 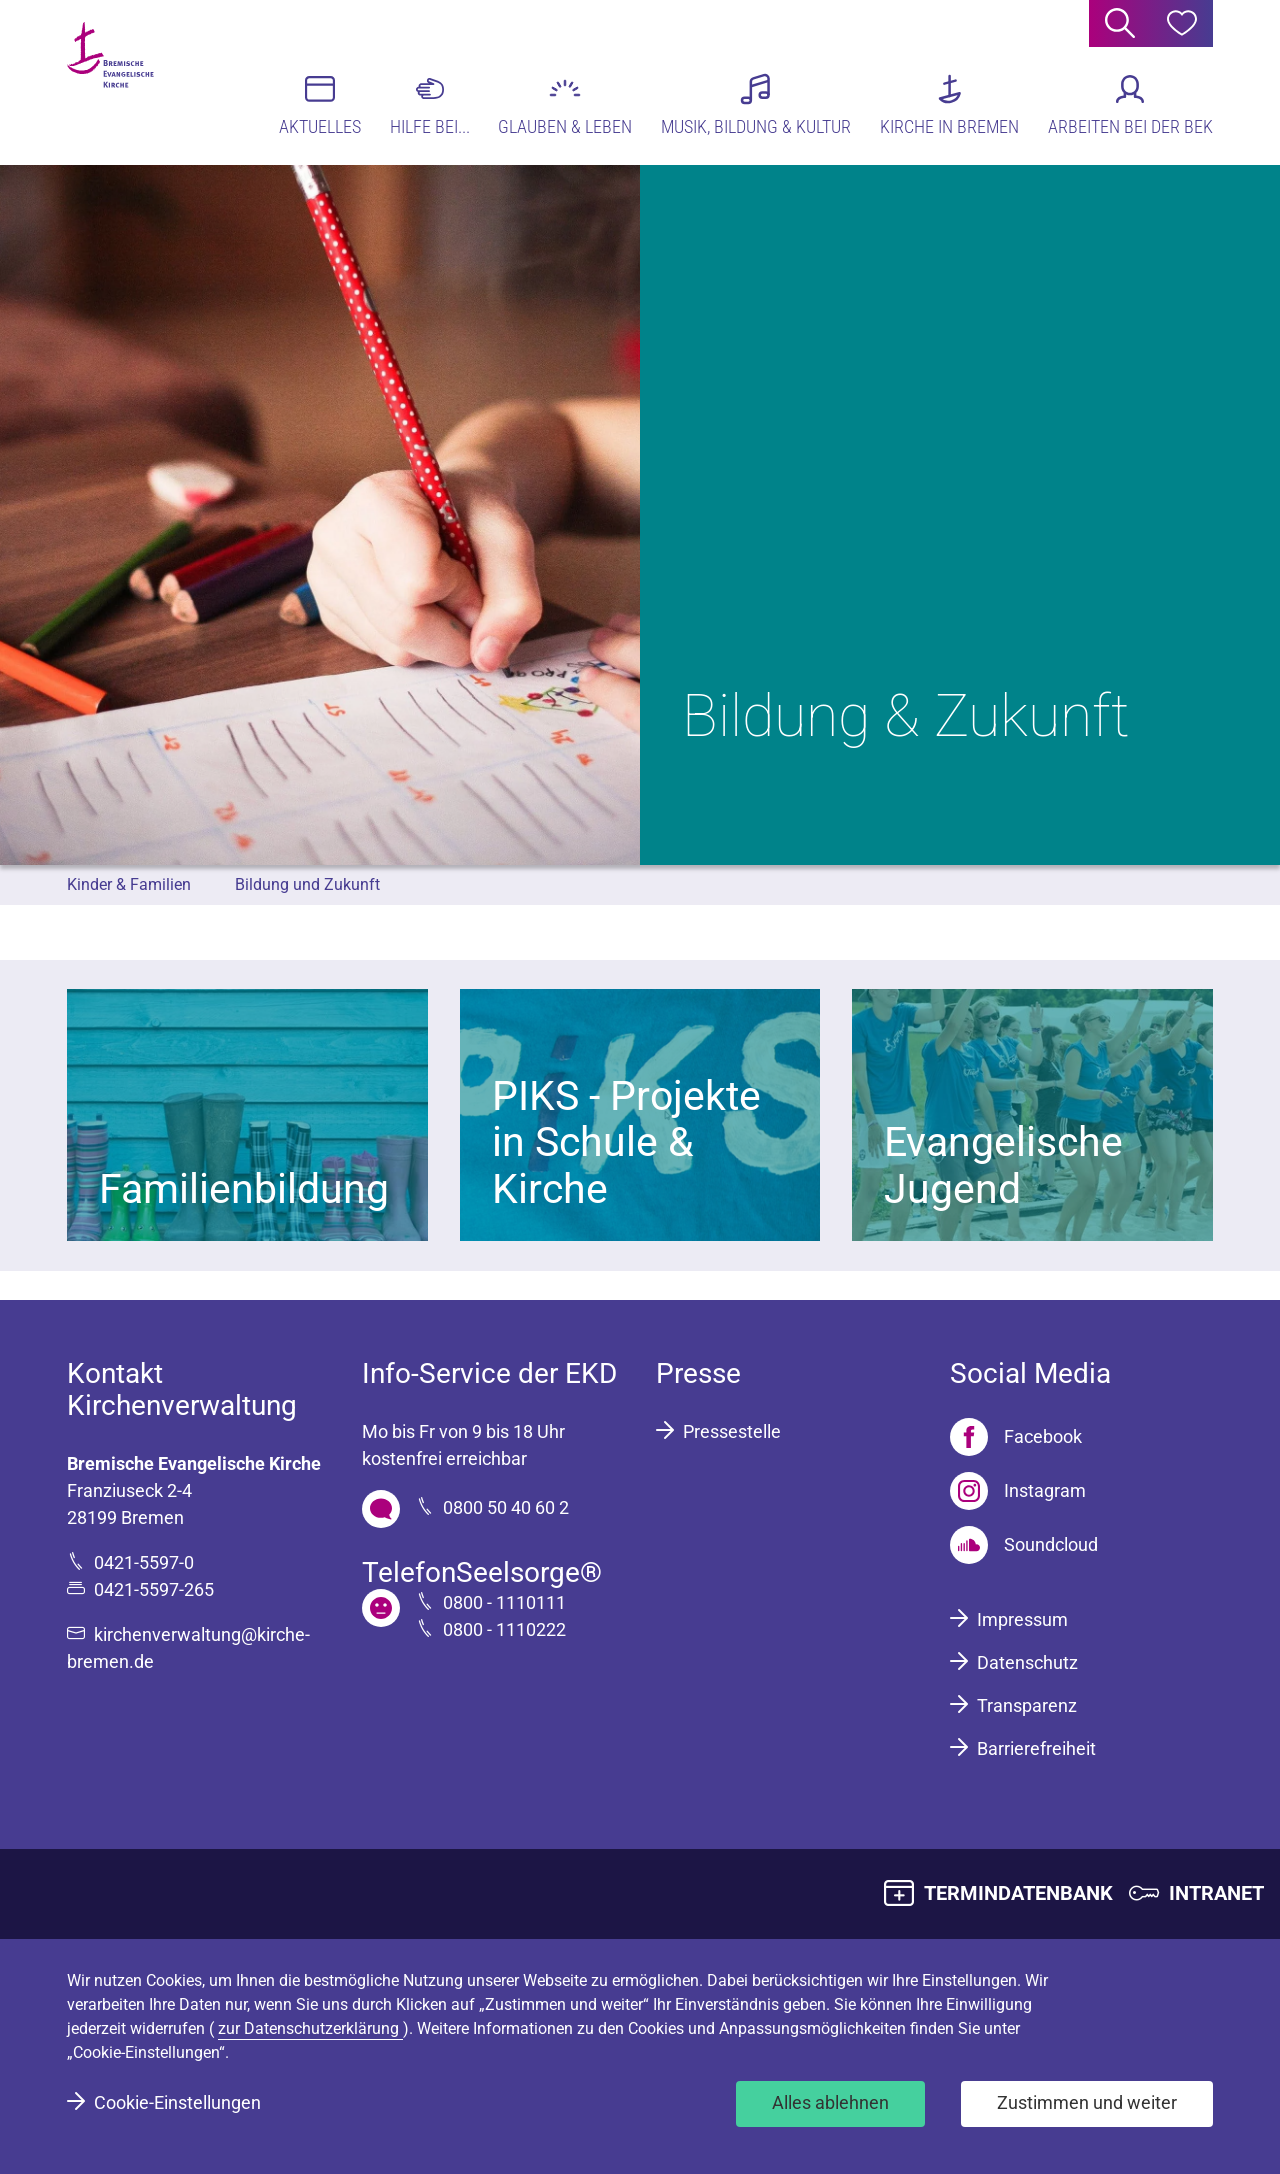 I want to click on [Soundcloud], so click(x=1024, y=1545).